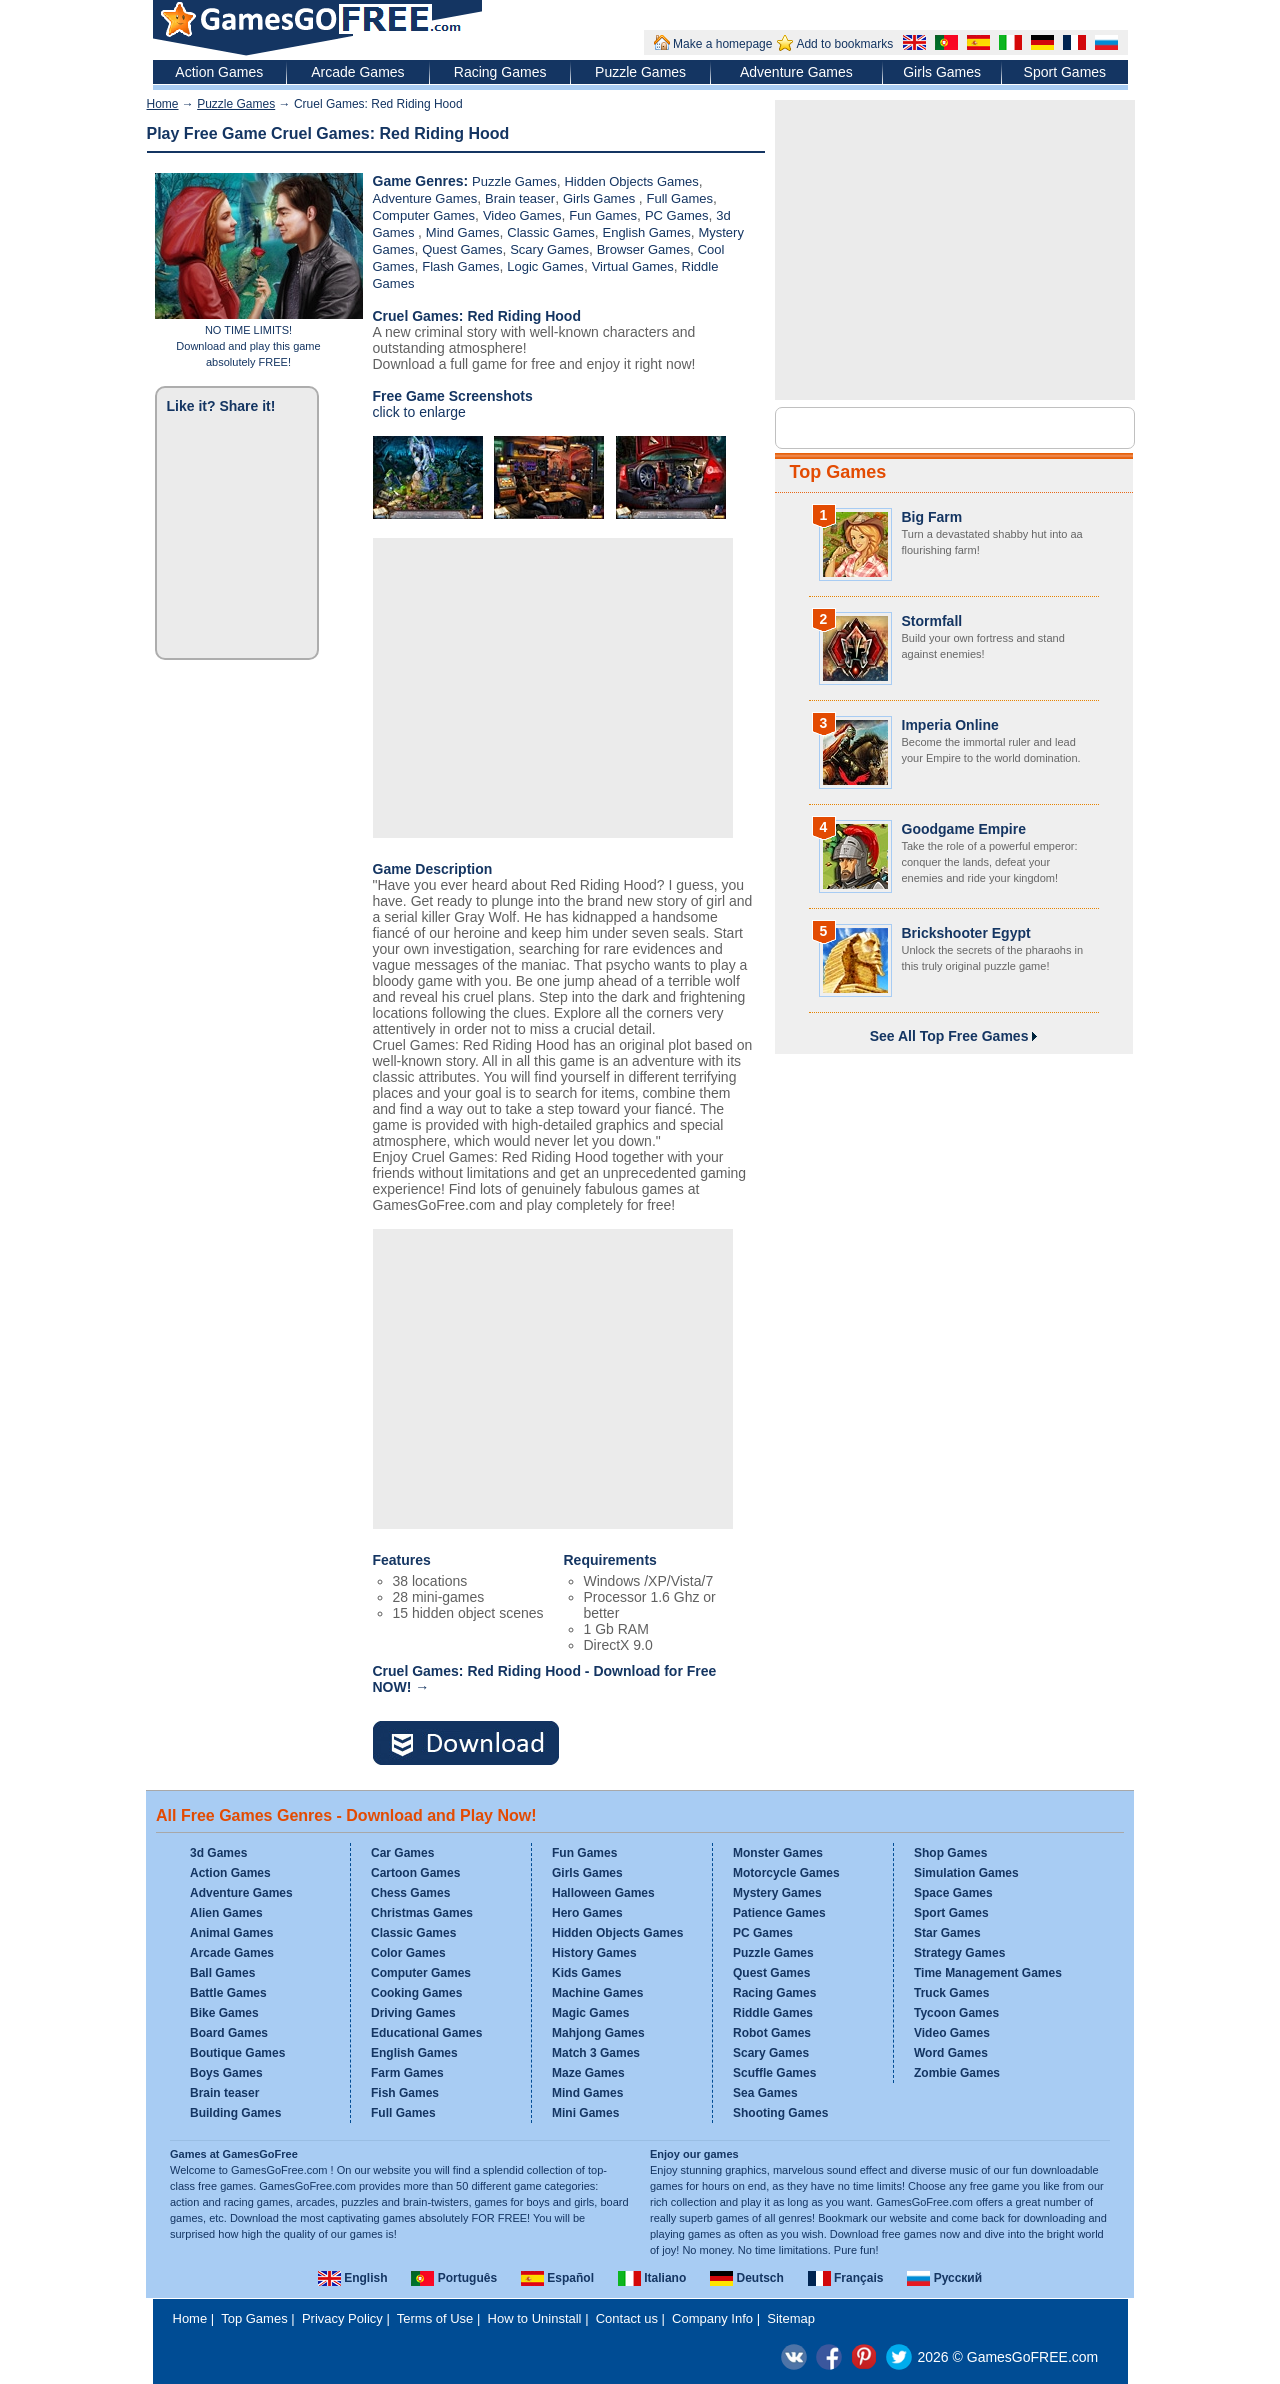  I want to click on Tycoon Games, so click(956, 2013).